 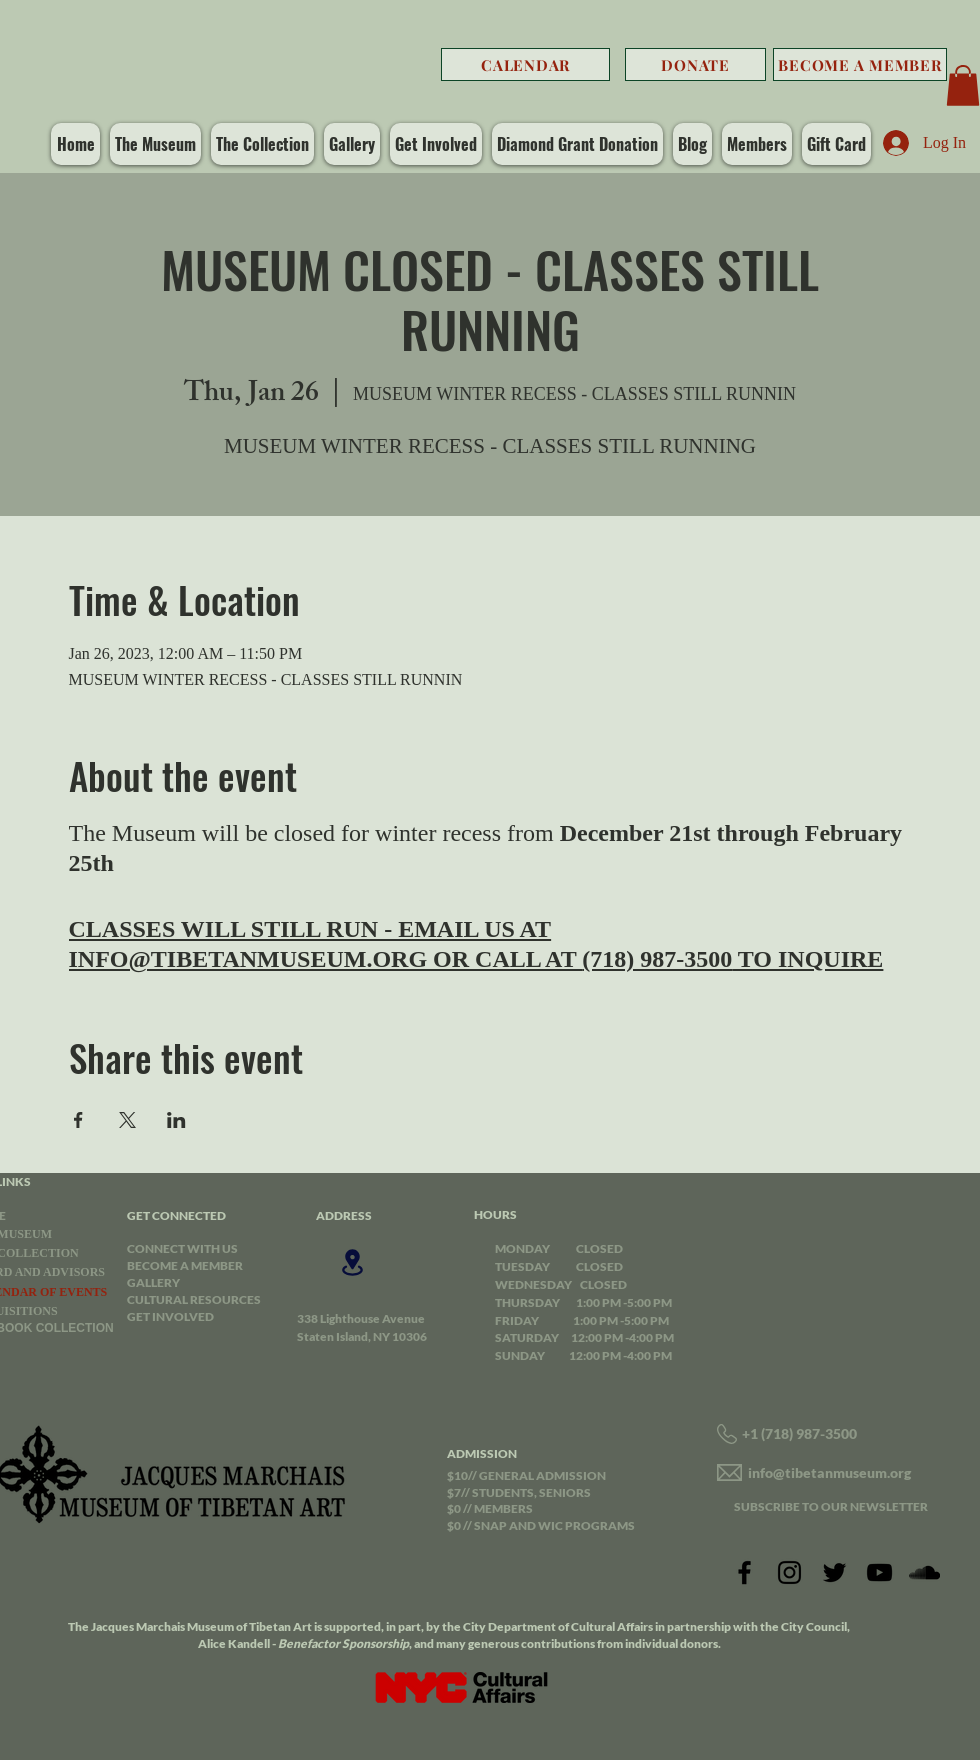 I want to click on info@tibetanmuseum.org, so click(x=829, y=1472).